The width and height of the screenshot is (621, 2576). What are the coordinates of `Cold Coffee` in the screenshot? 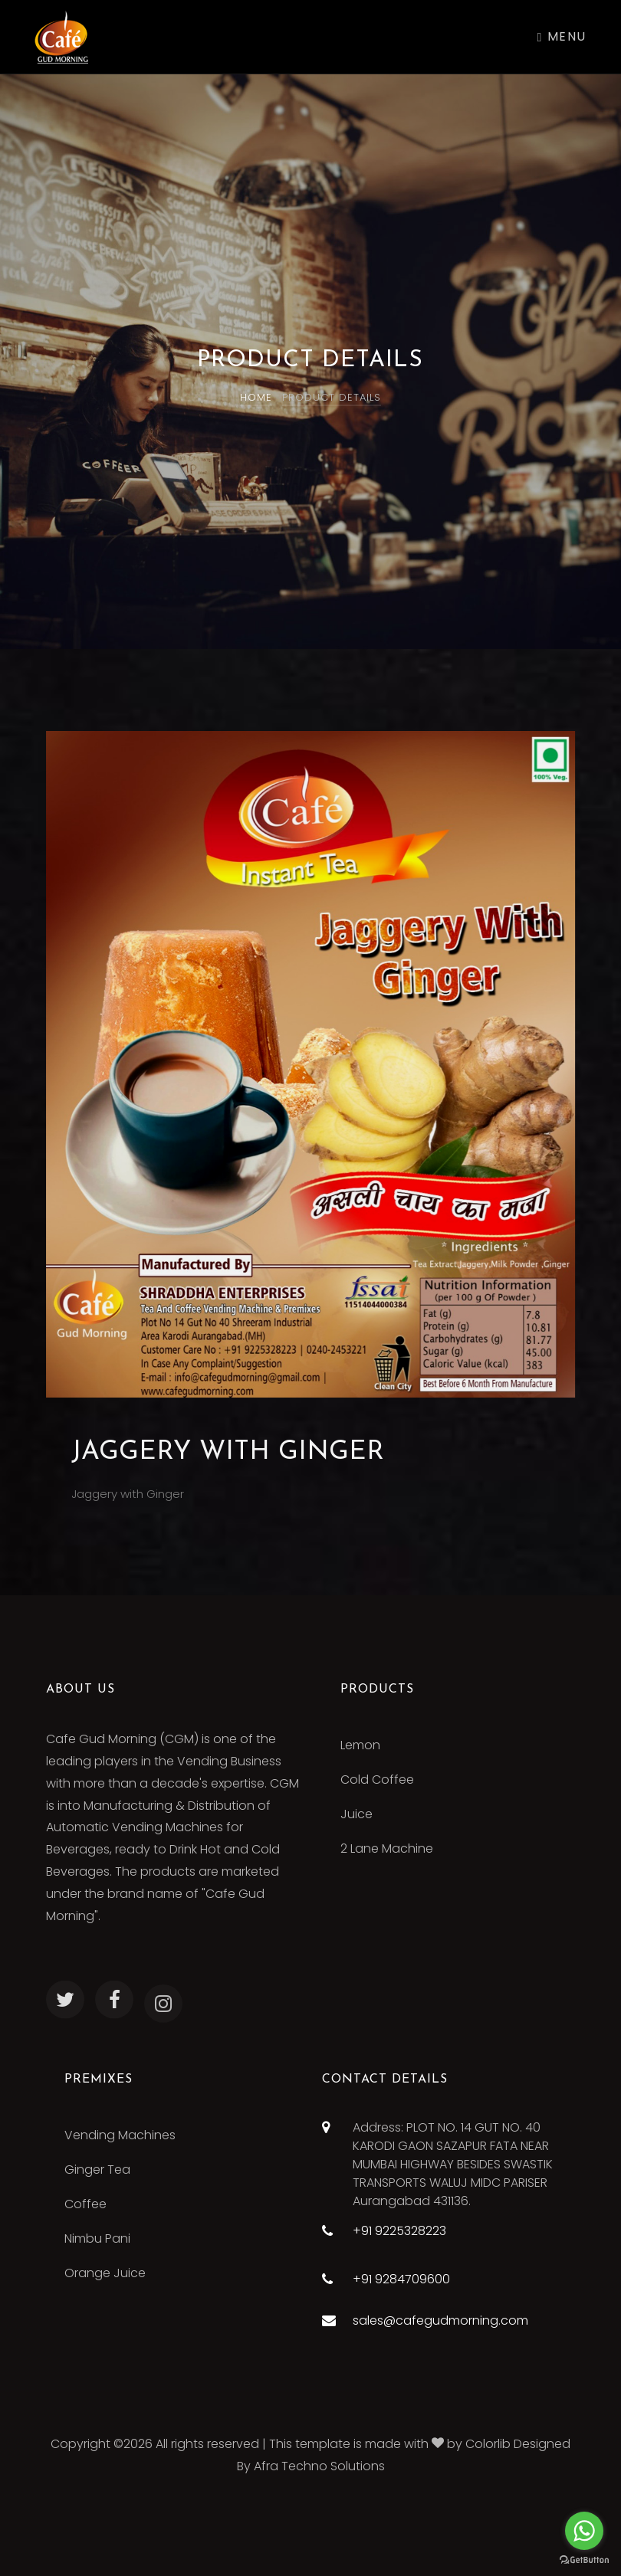 It's located at (377, 1779).